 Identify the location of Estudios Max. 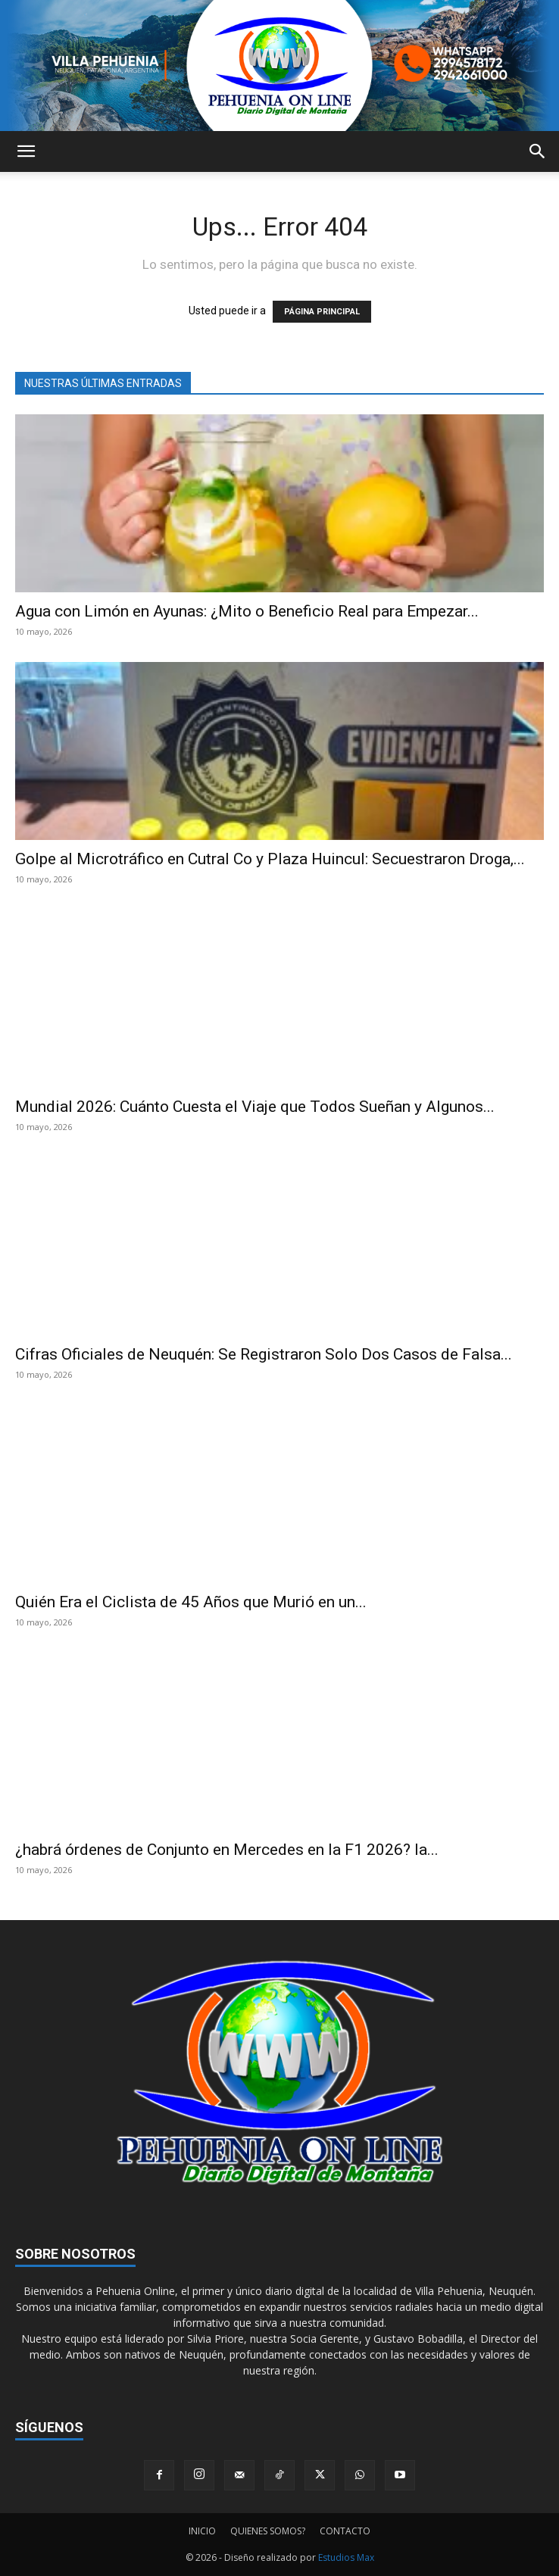
(346, 2557).